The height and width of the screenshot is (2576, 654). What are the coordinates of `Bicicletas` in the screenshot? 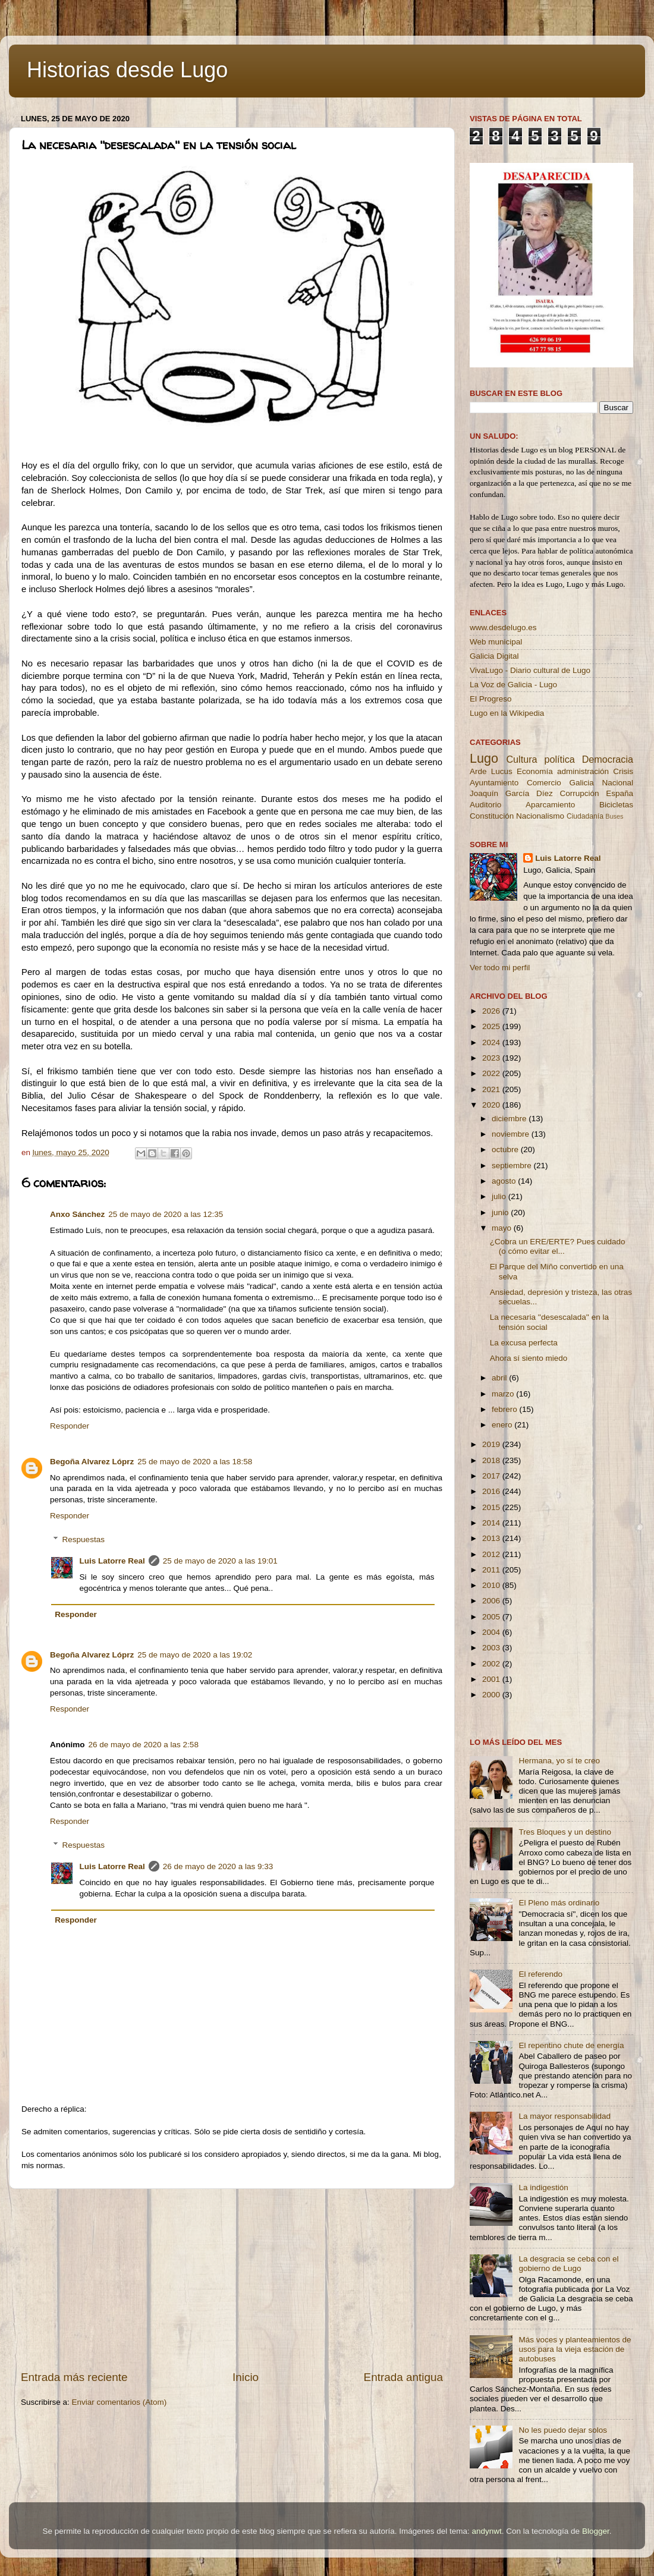 It's located at (616, 804).